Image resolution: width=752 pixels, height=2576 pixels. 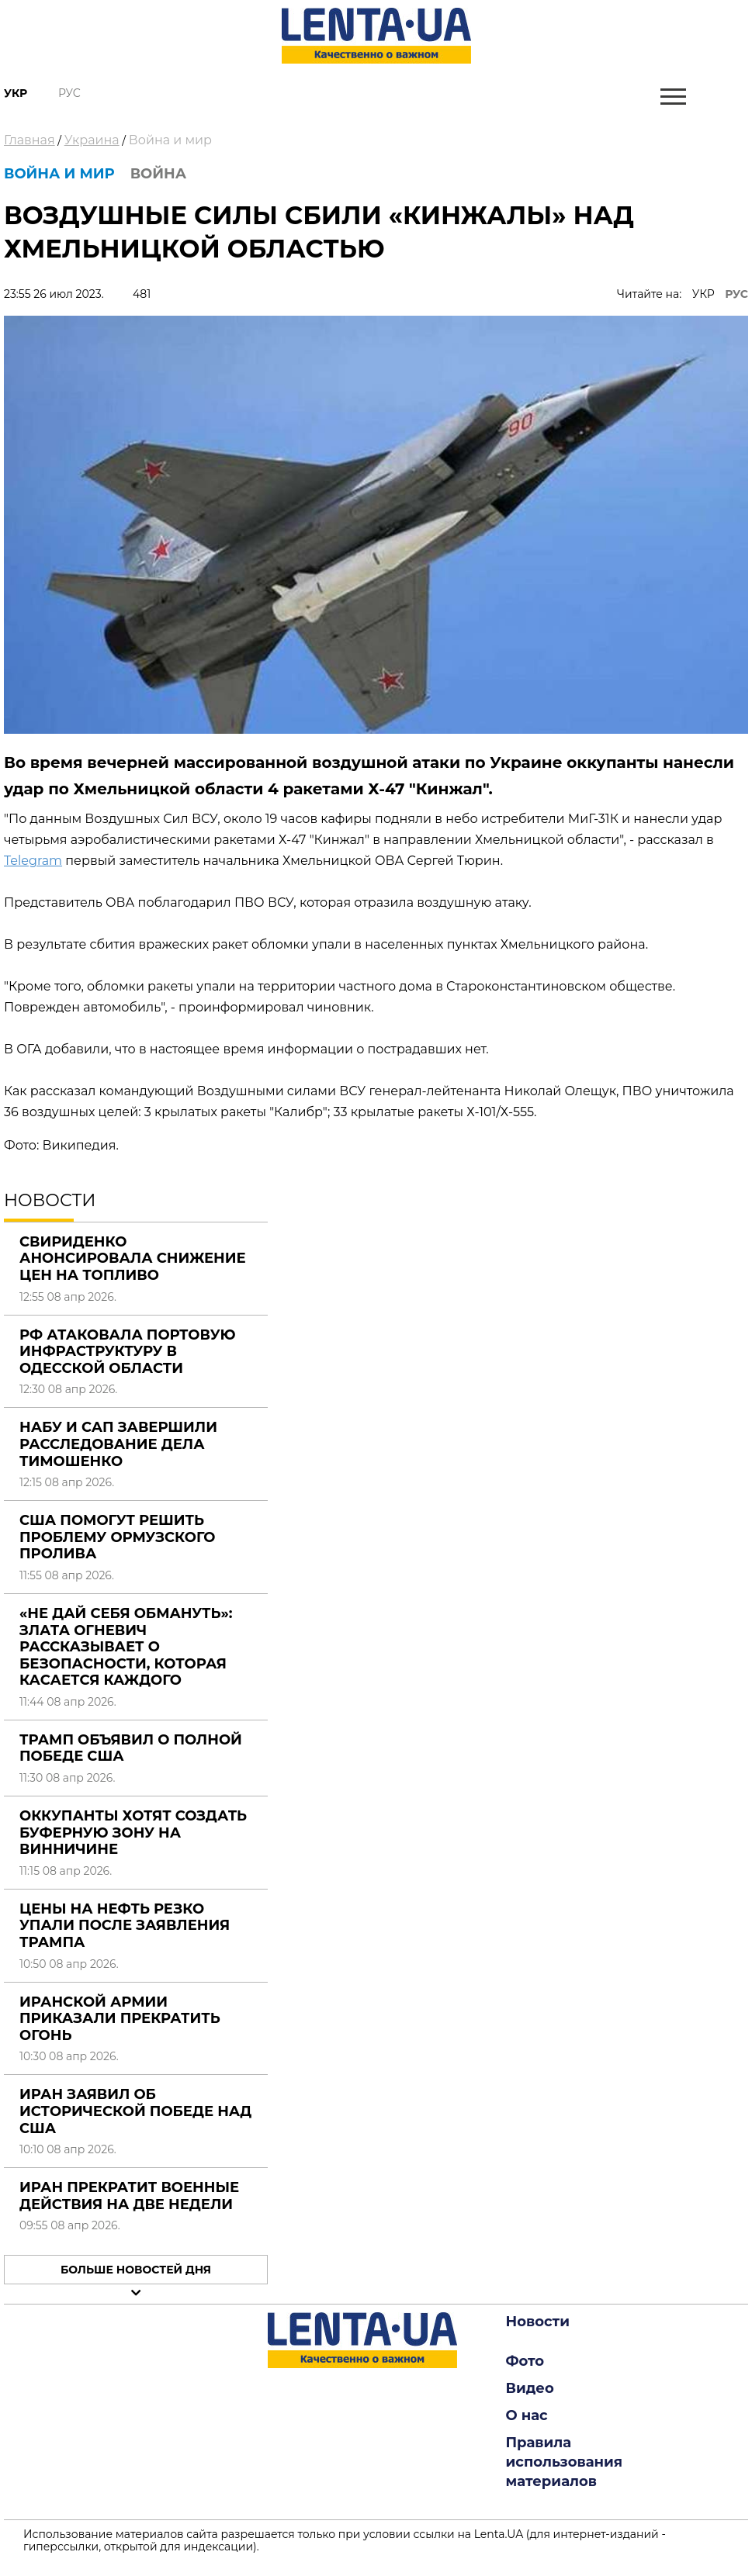 I want to click on Цены на нефть резко упали после заявления Трампа, so click(x=124, y=1925).